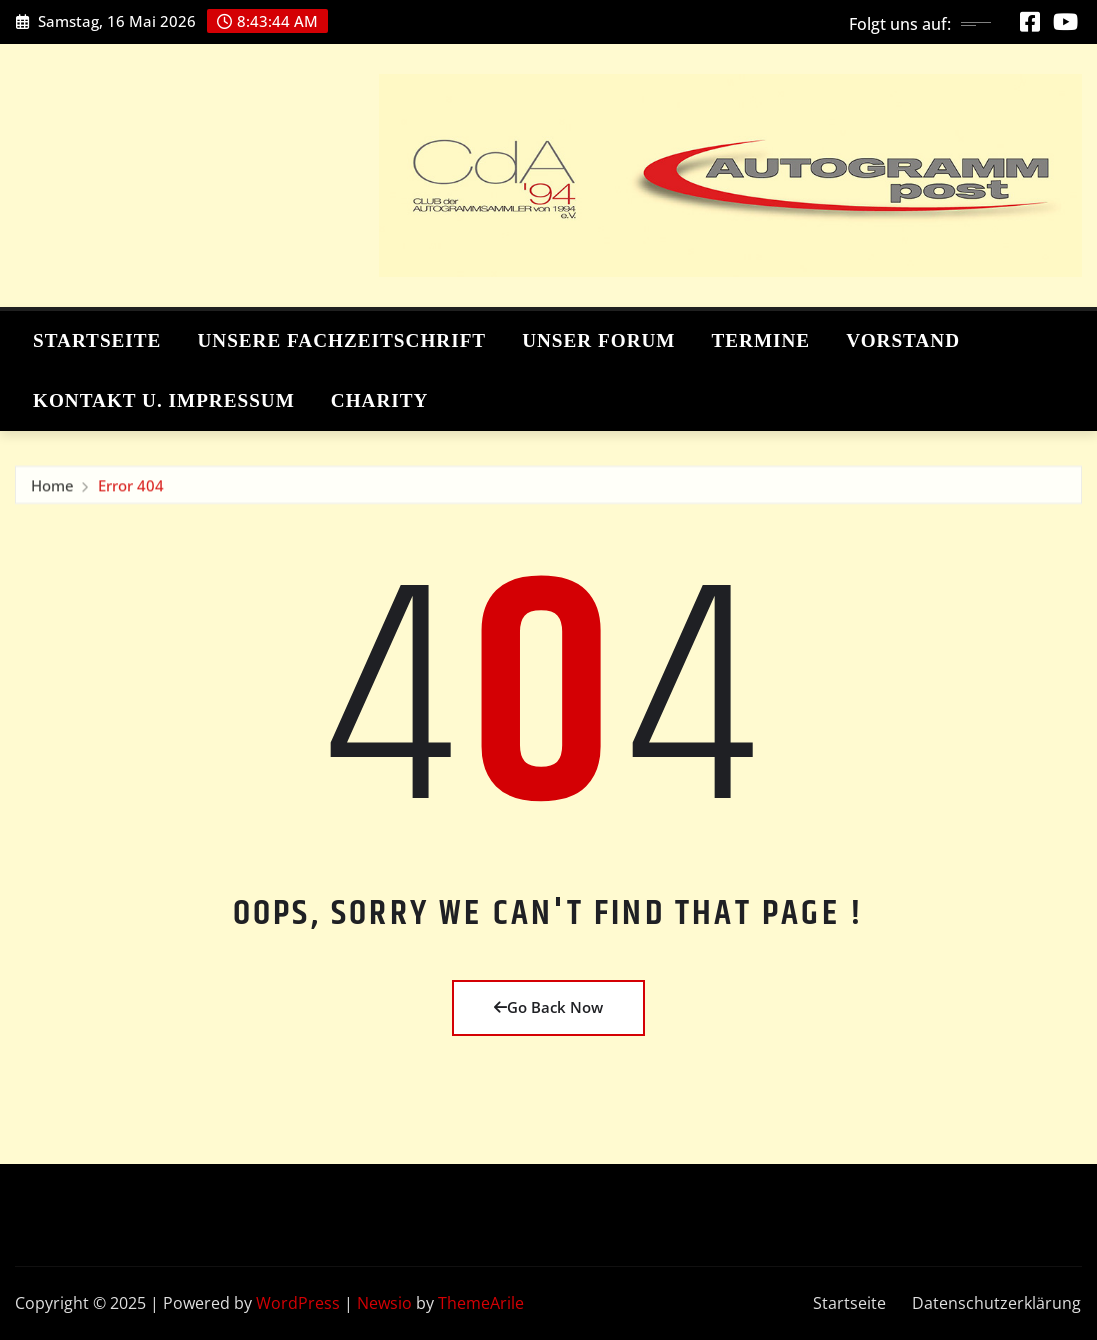 This screenshot has width=1097, height=1340. Describe the element at coordinates (97, 340) in the screenshot. I see `Startseite` at that location.